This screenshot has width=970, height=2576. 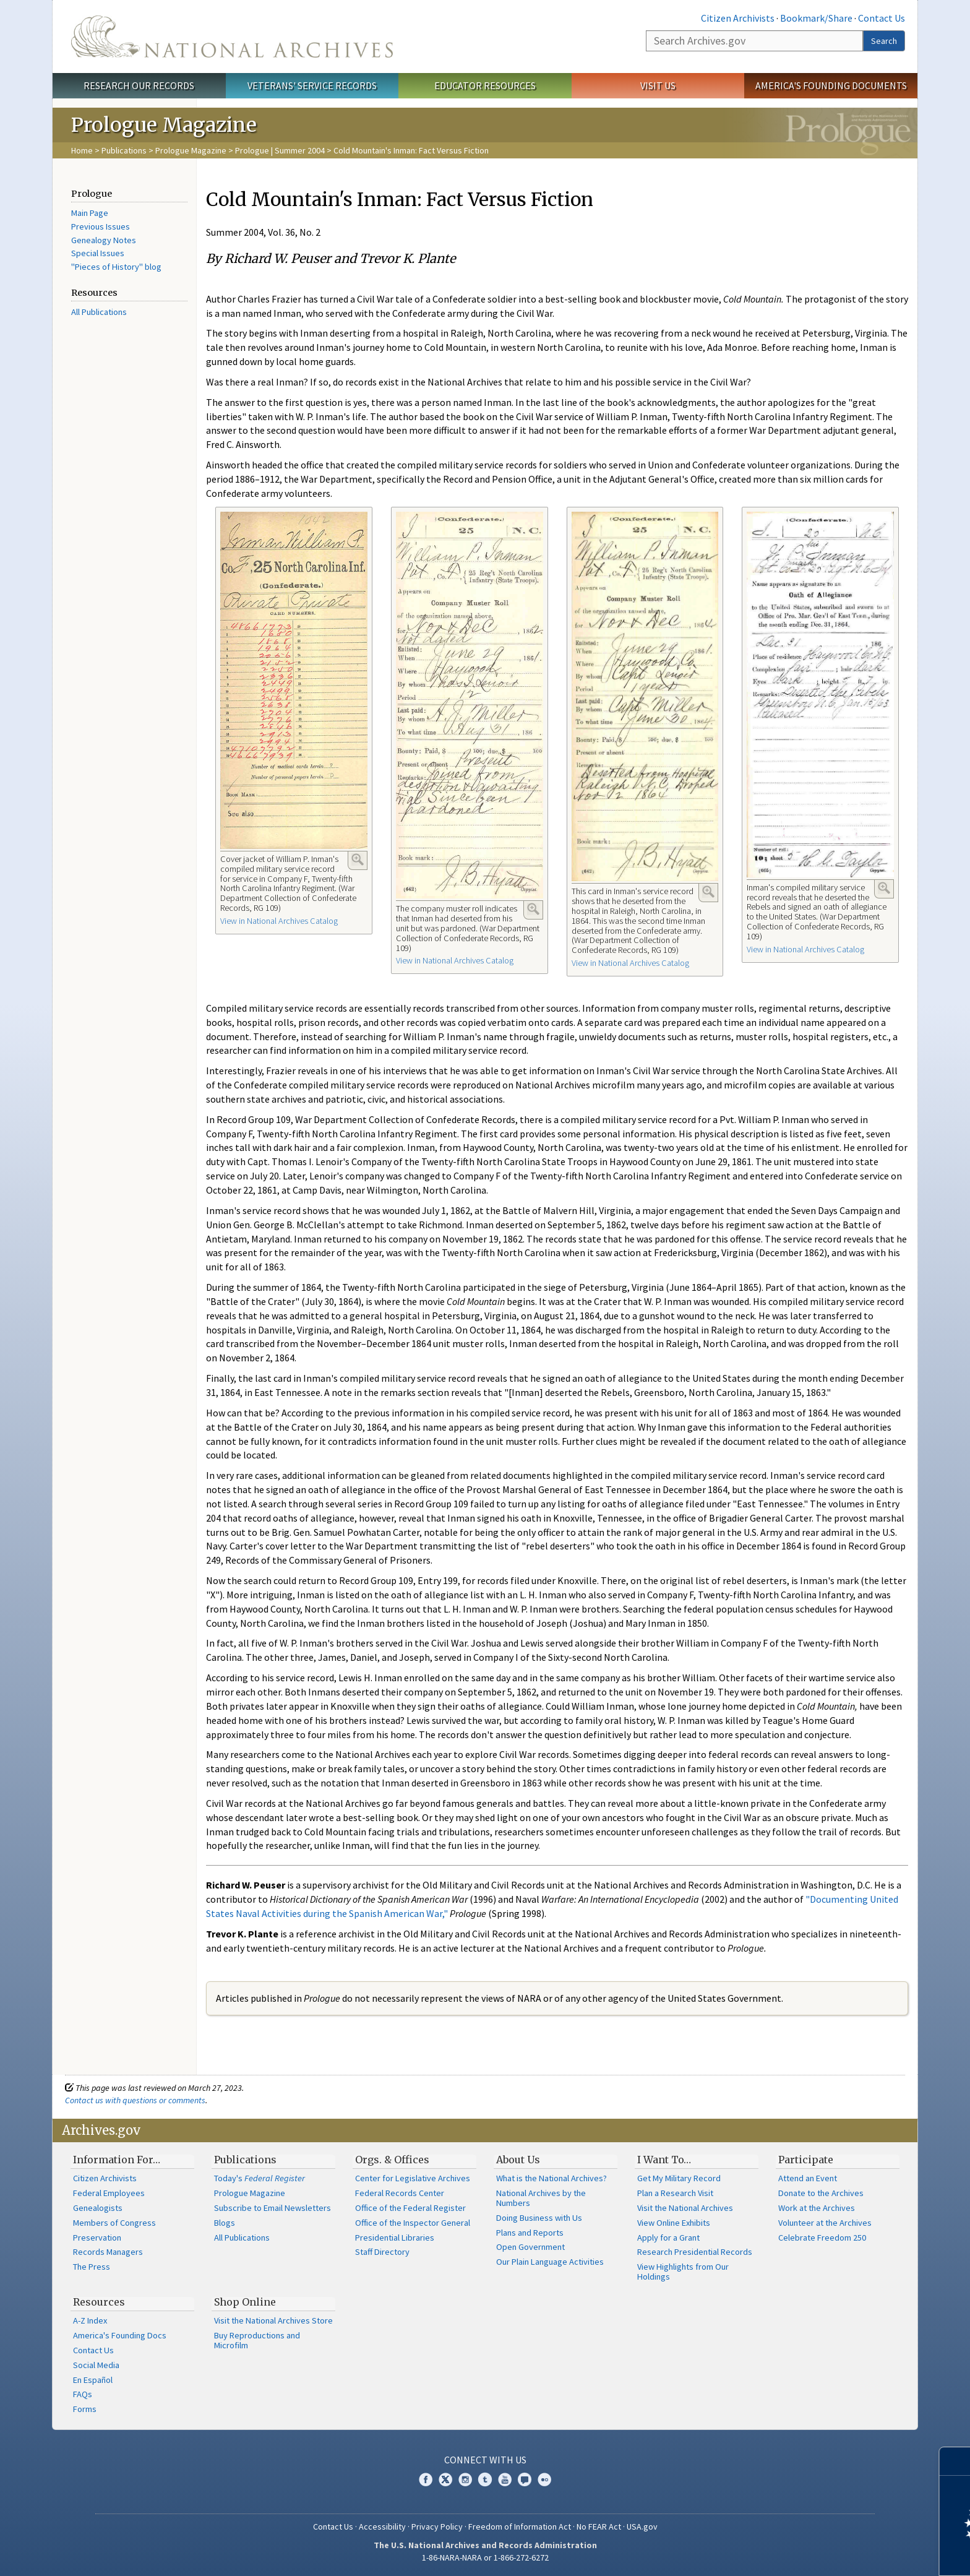 What do you see at coordinates (410, 2207) in the screenshot?
I see `Office of the Federal Register` at bounding box center [410, 2207].